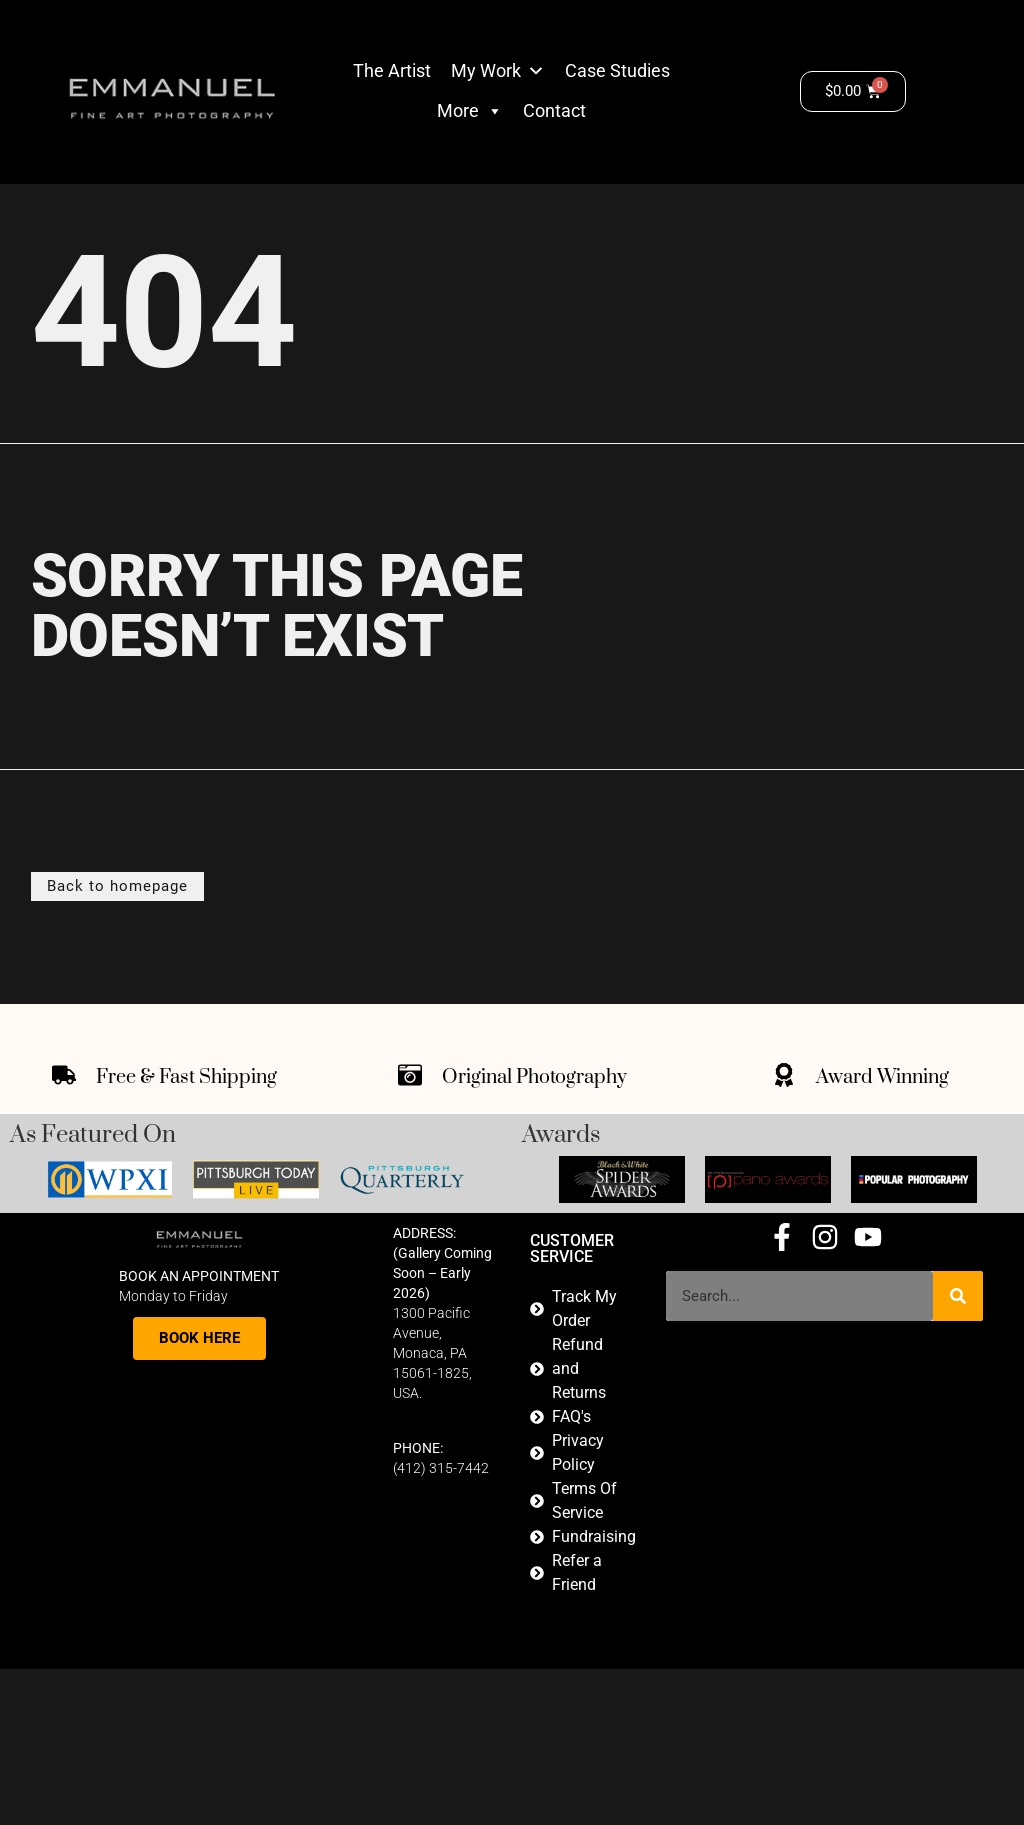 Image resolution: width=1024 pixels, height=1825 pixels. Describe the element at coordinates (617, 70) in the screenshot. I see `Case Studies` at that location.